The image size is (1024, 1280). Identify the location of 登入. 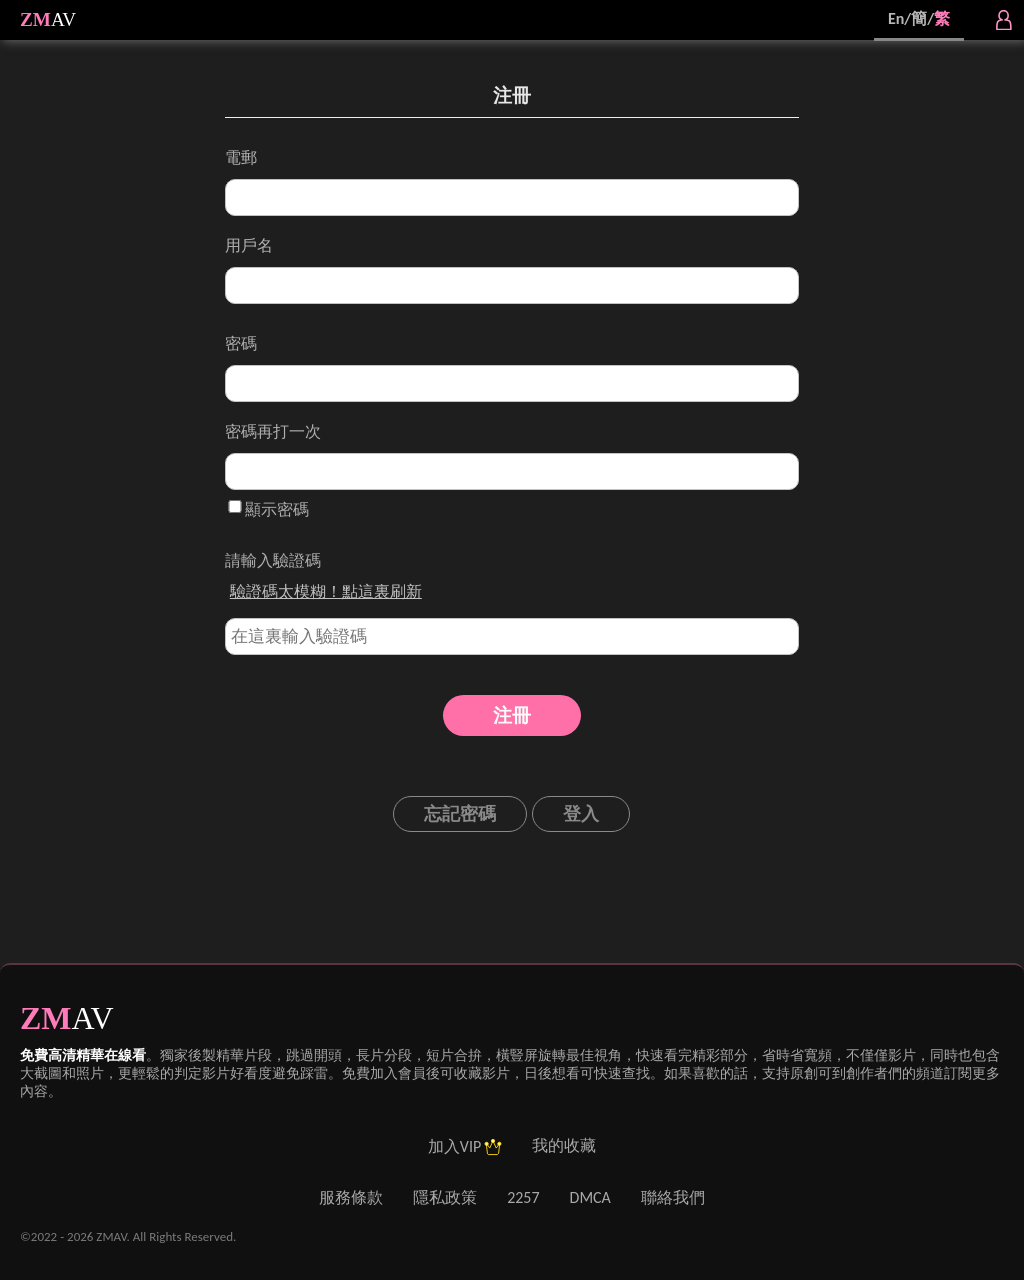
(581, 814).